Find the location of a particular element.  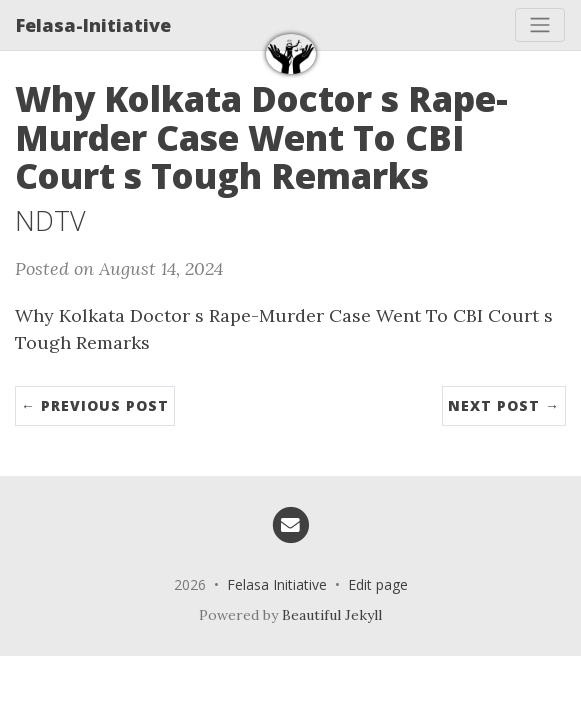

Next Post → is located at coordinates (504, 405).